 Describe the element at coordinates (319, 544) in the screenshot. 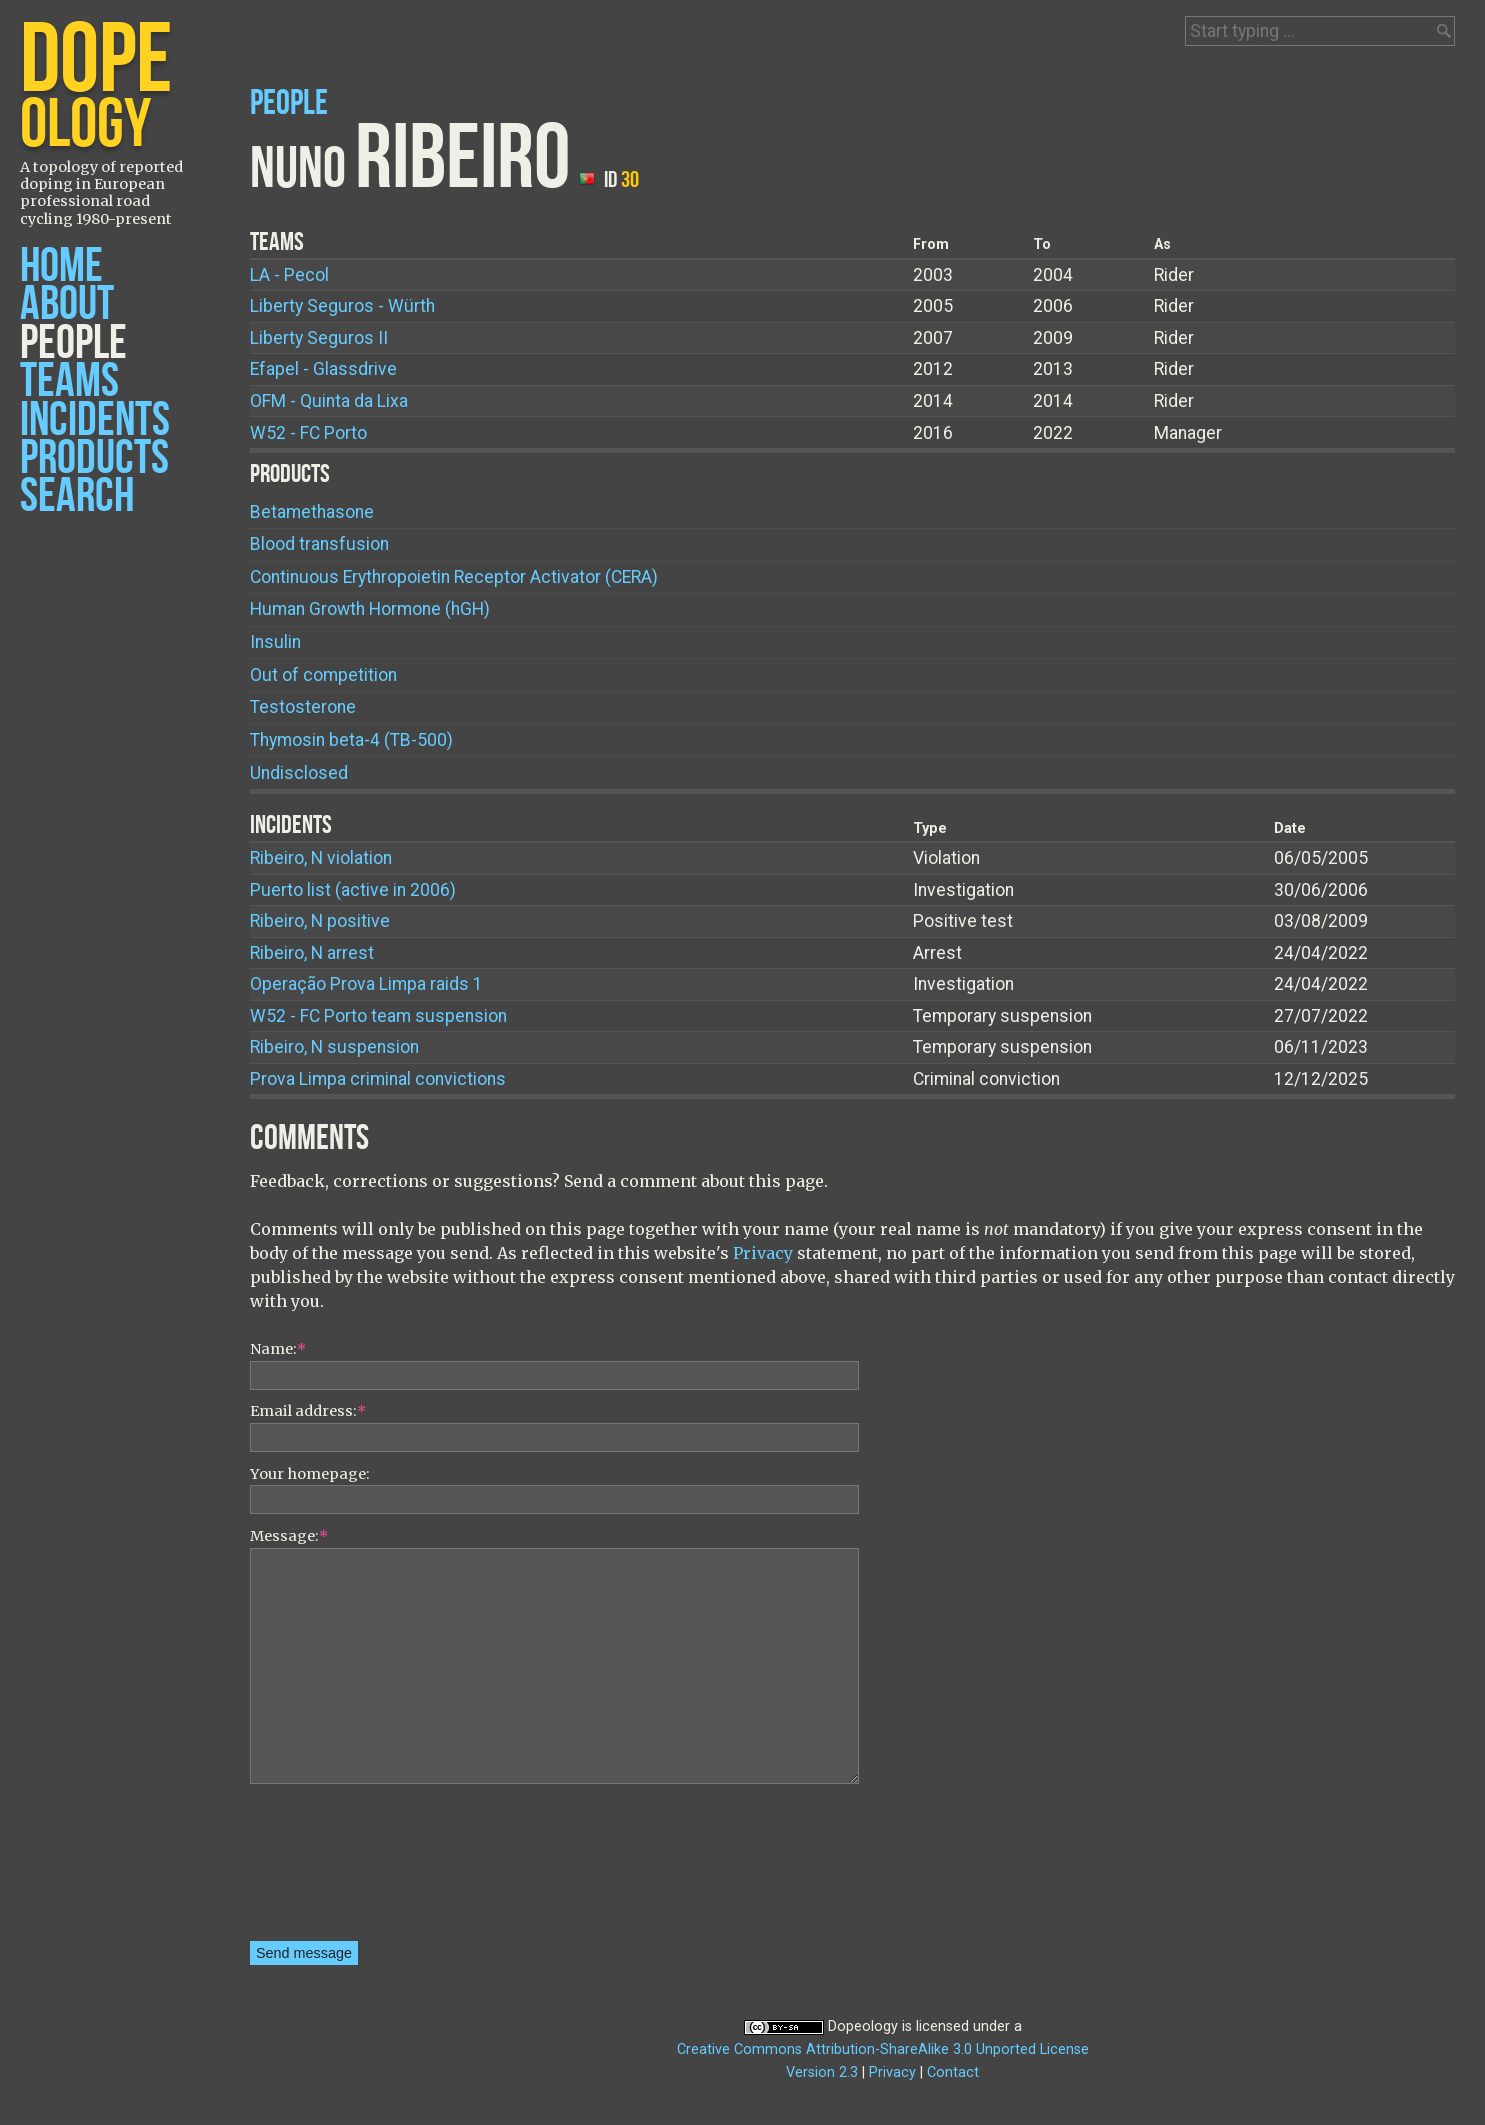

I see `Blood transfusion` at that location.